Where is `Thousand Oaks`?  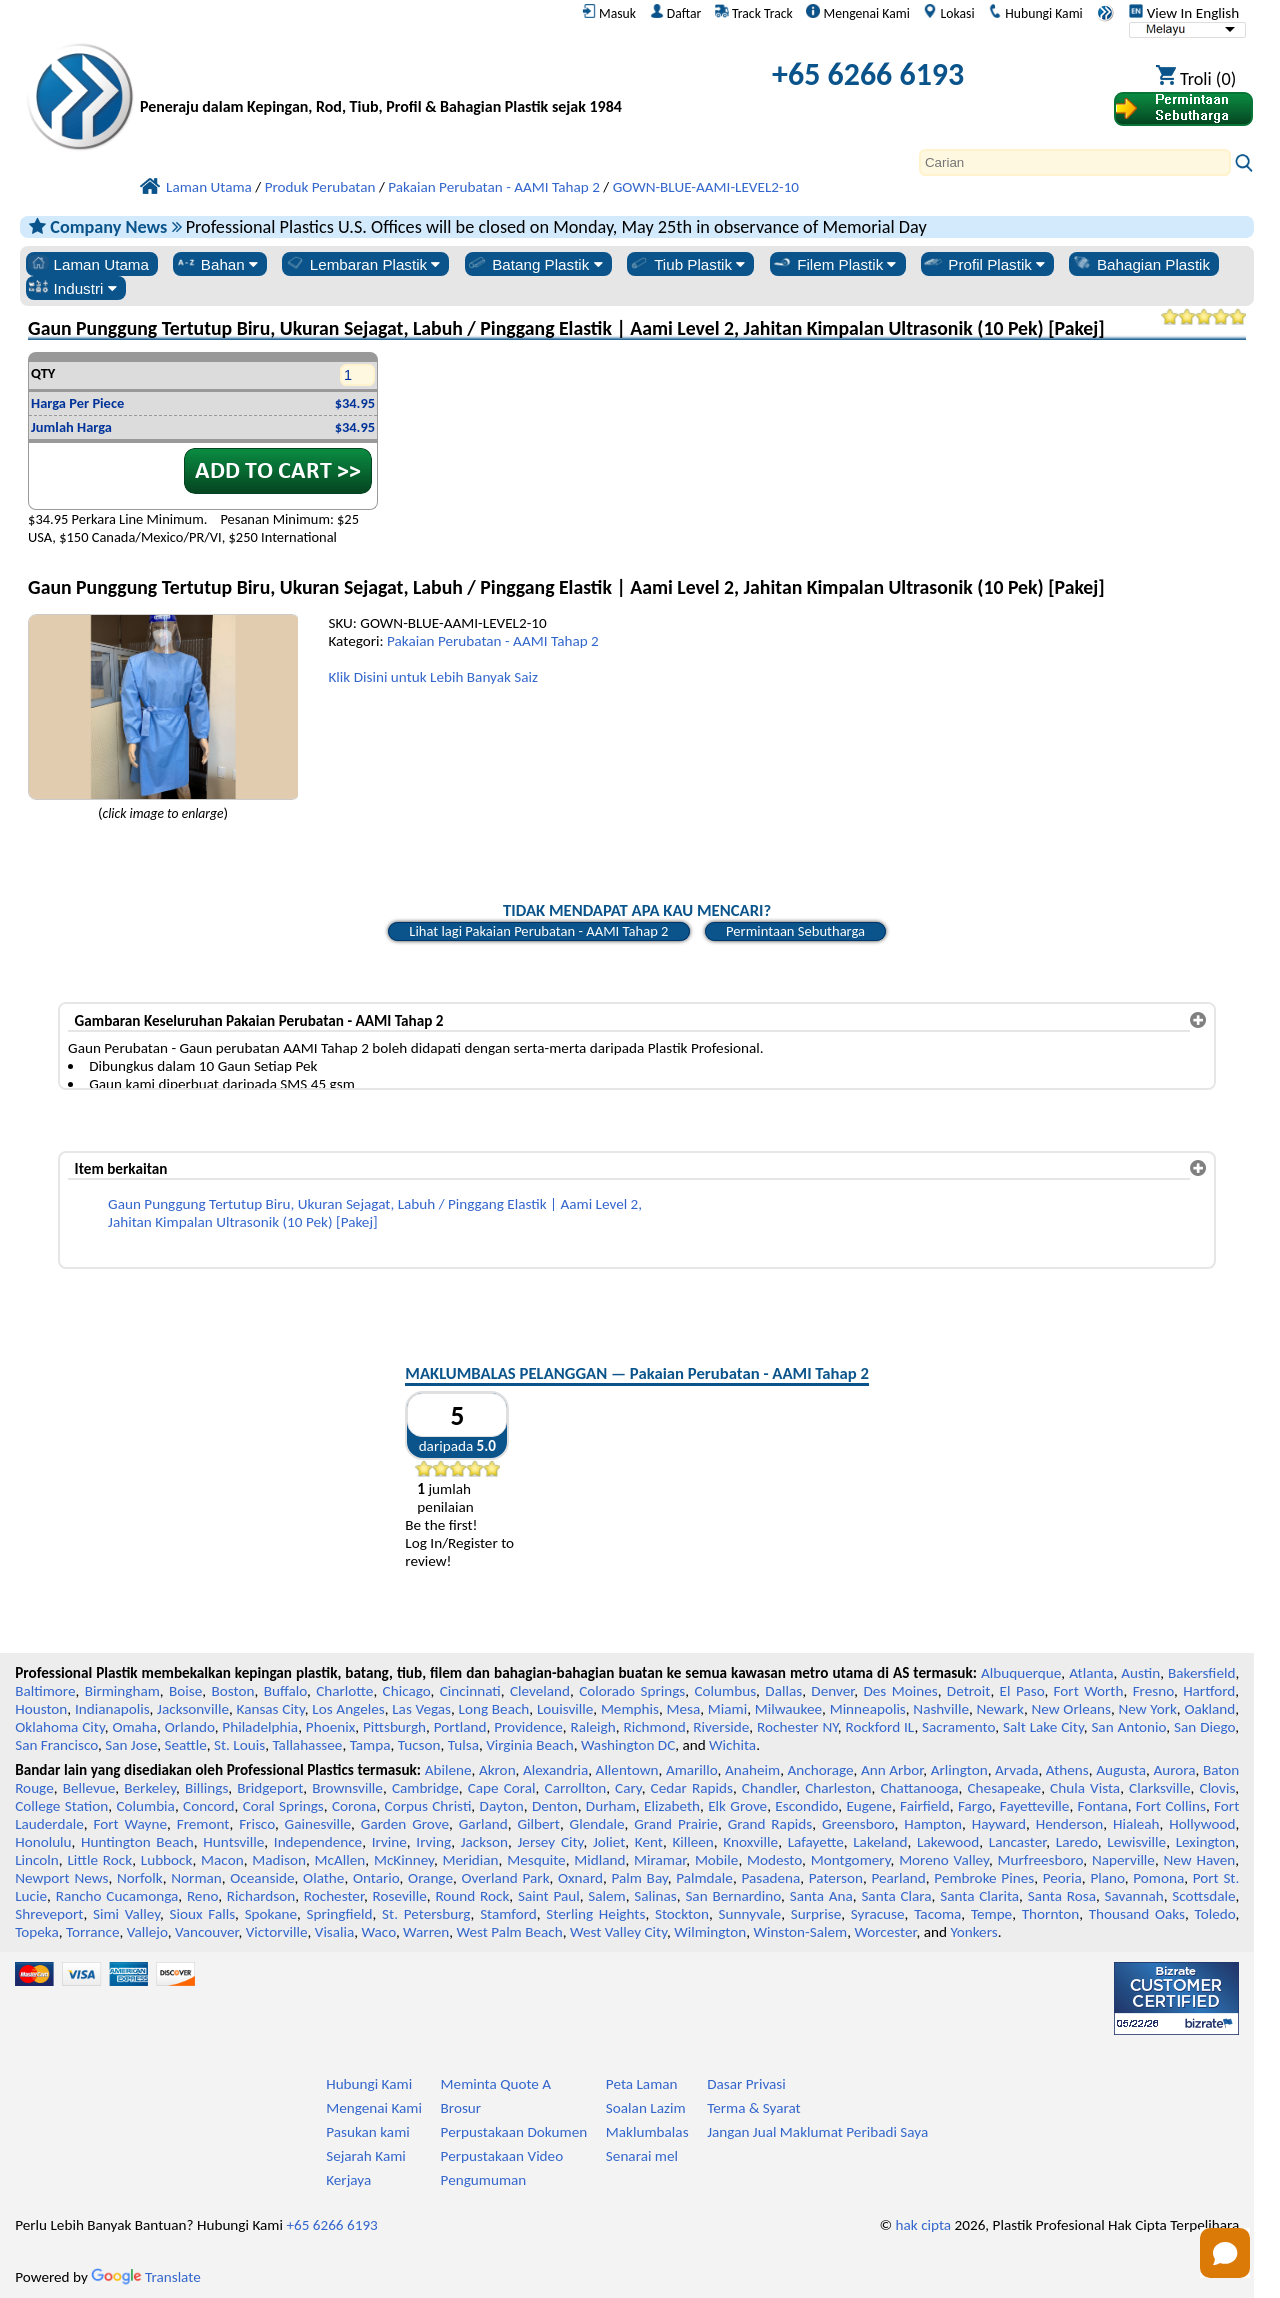
Thousand Oaks is located at coordinates (1137, 1914).